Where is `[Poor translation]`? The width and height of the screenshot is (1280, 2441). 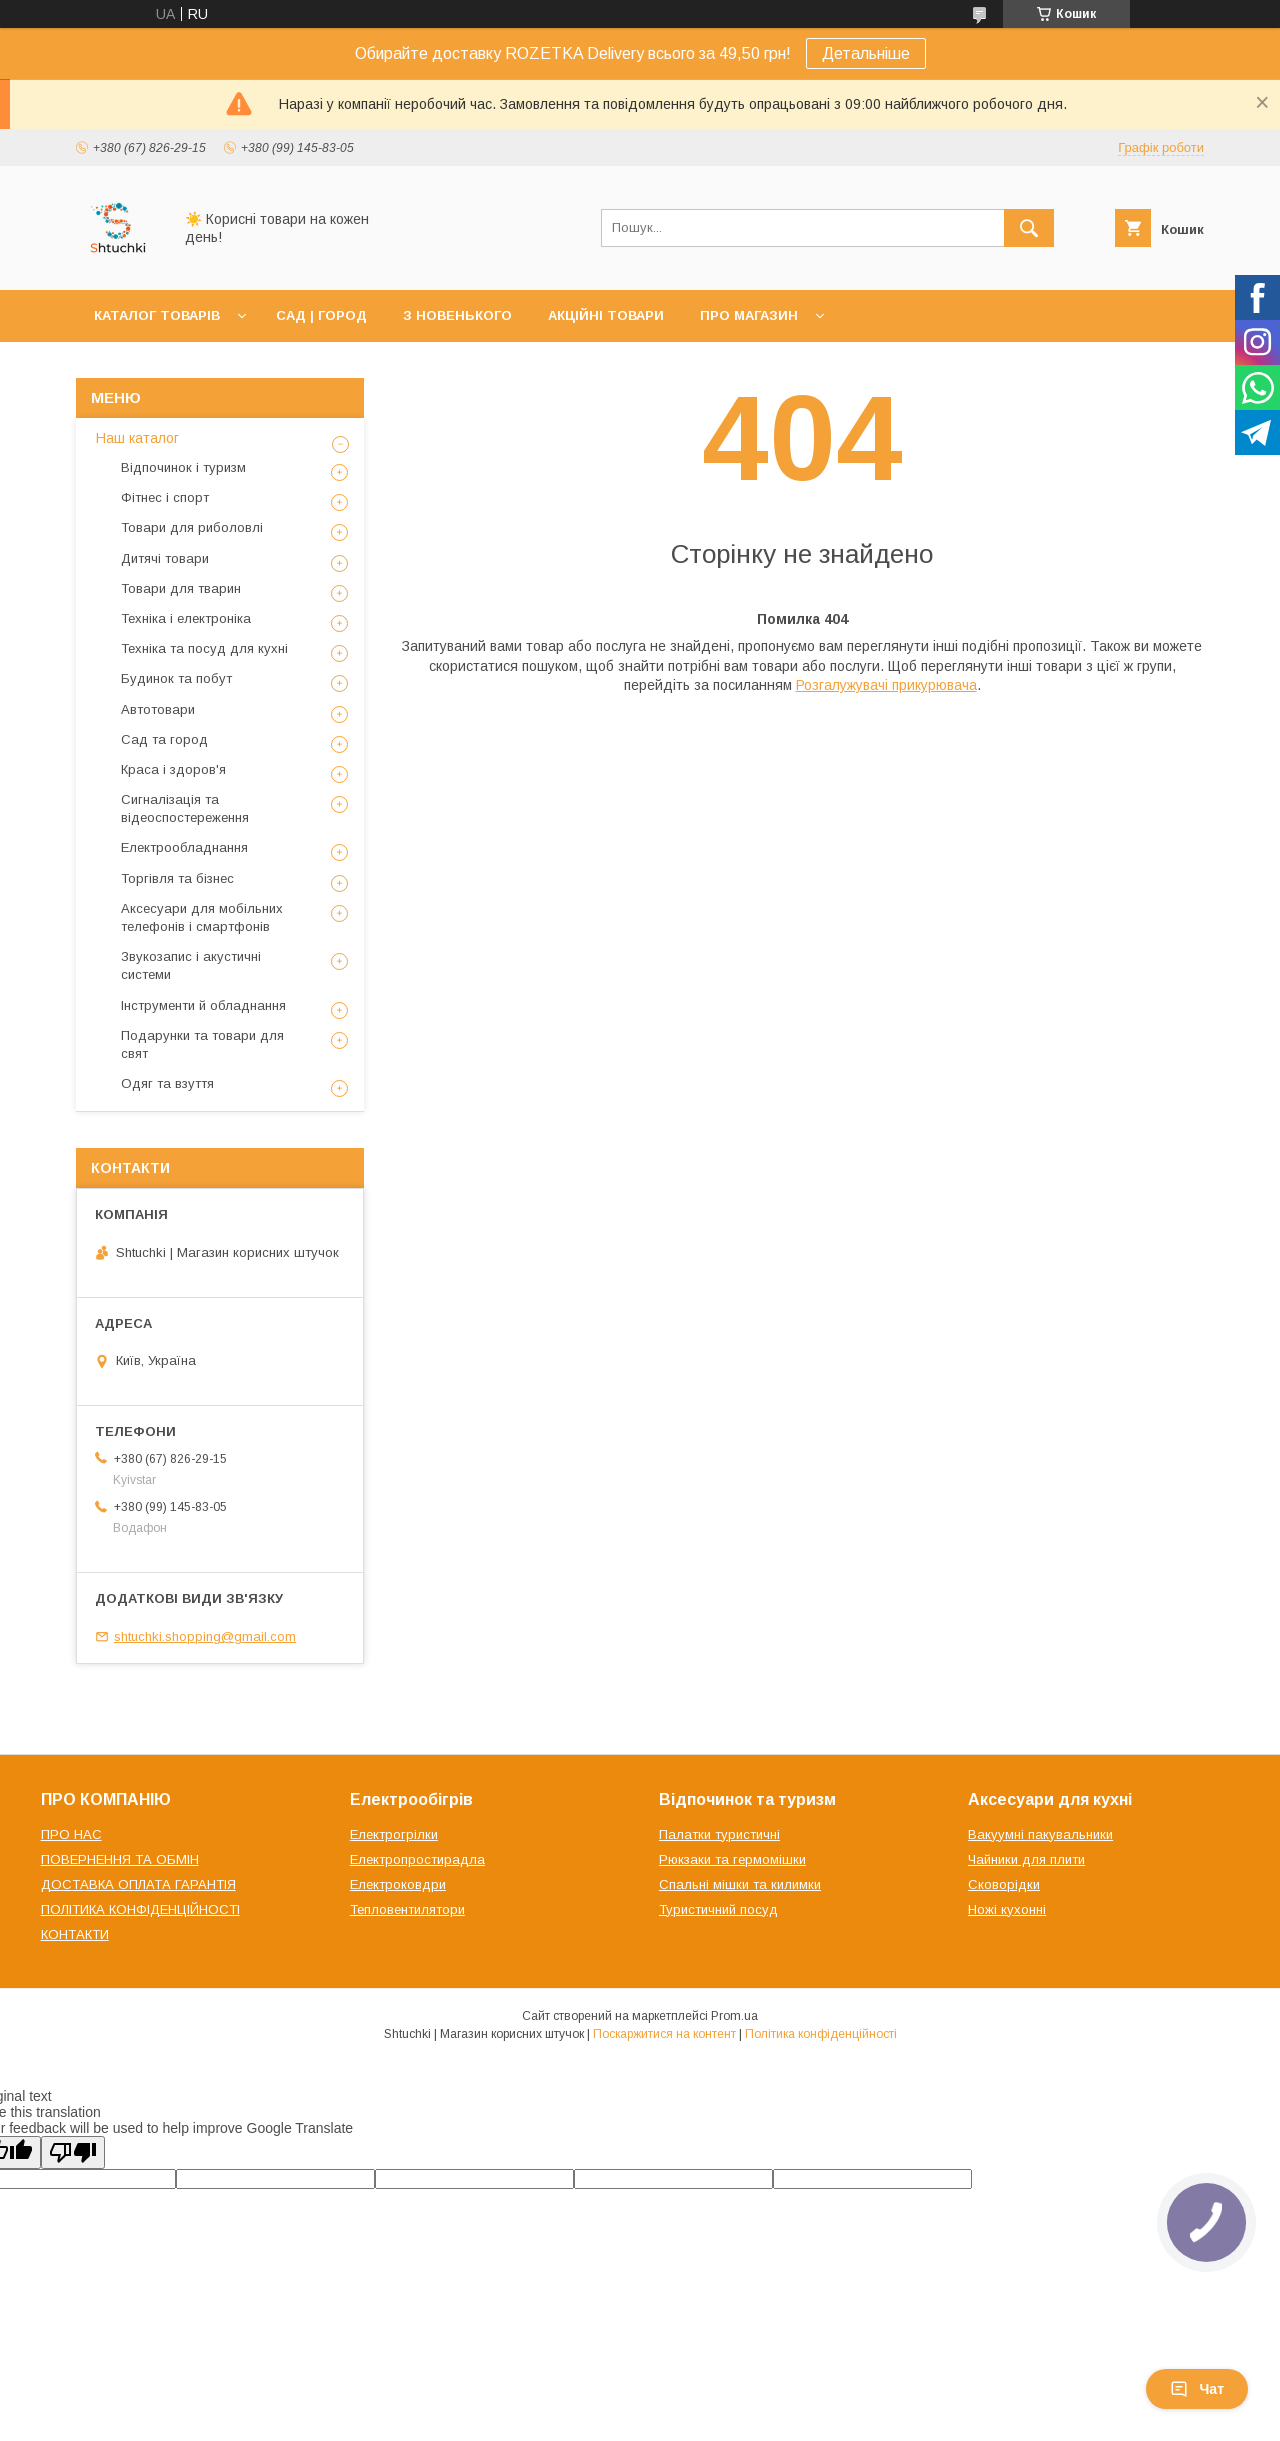
[Poor translation] is located at coordinates (73, 2152).